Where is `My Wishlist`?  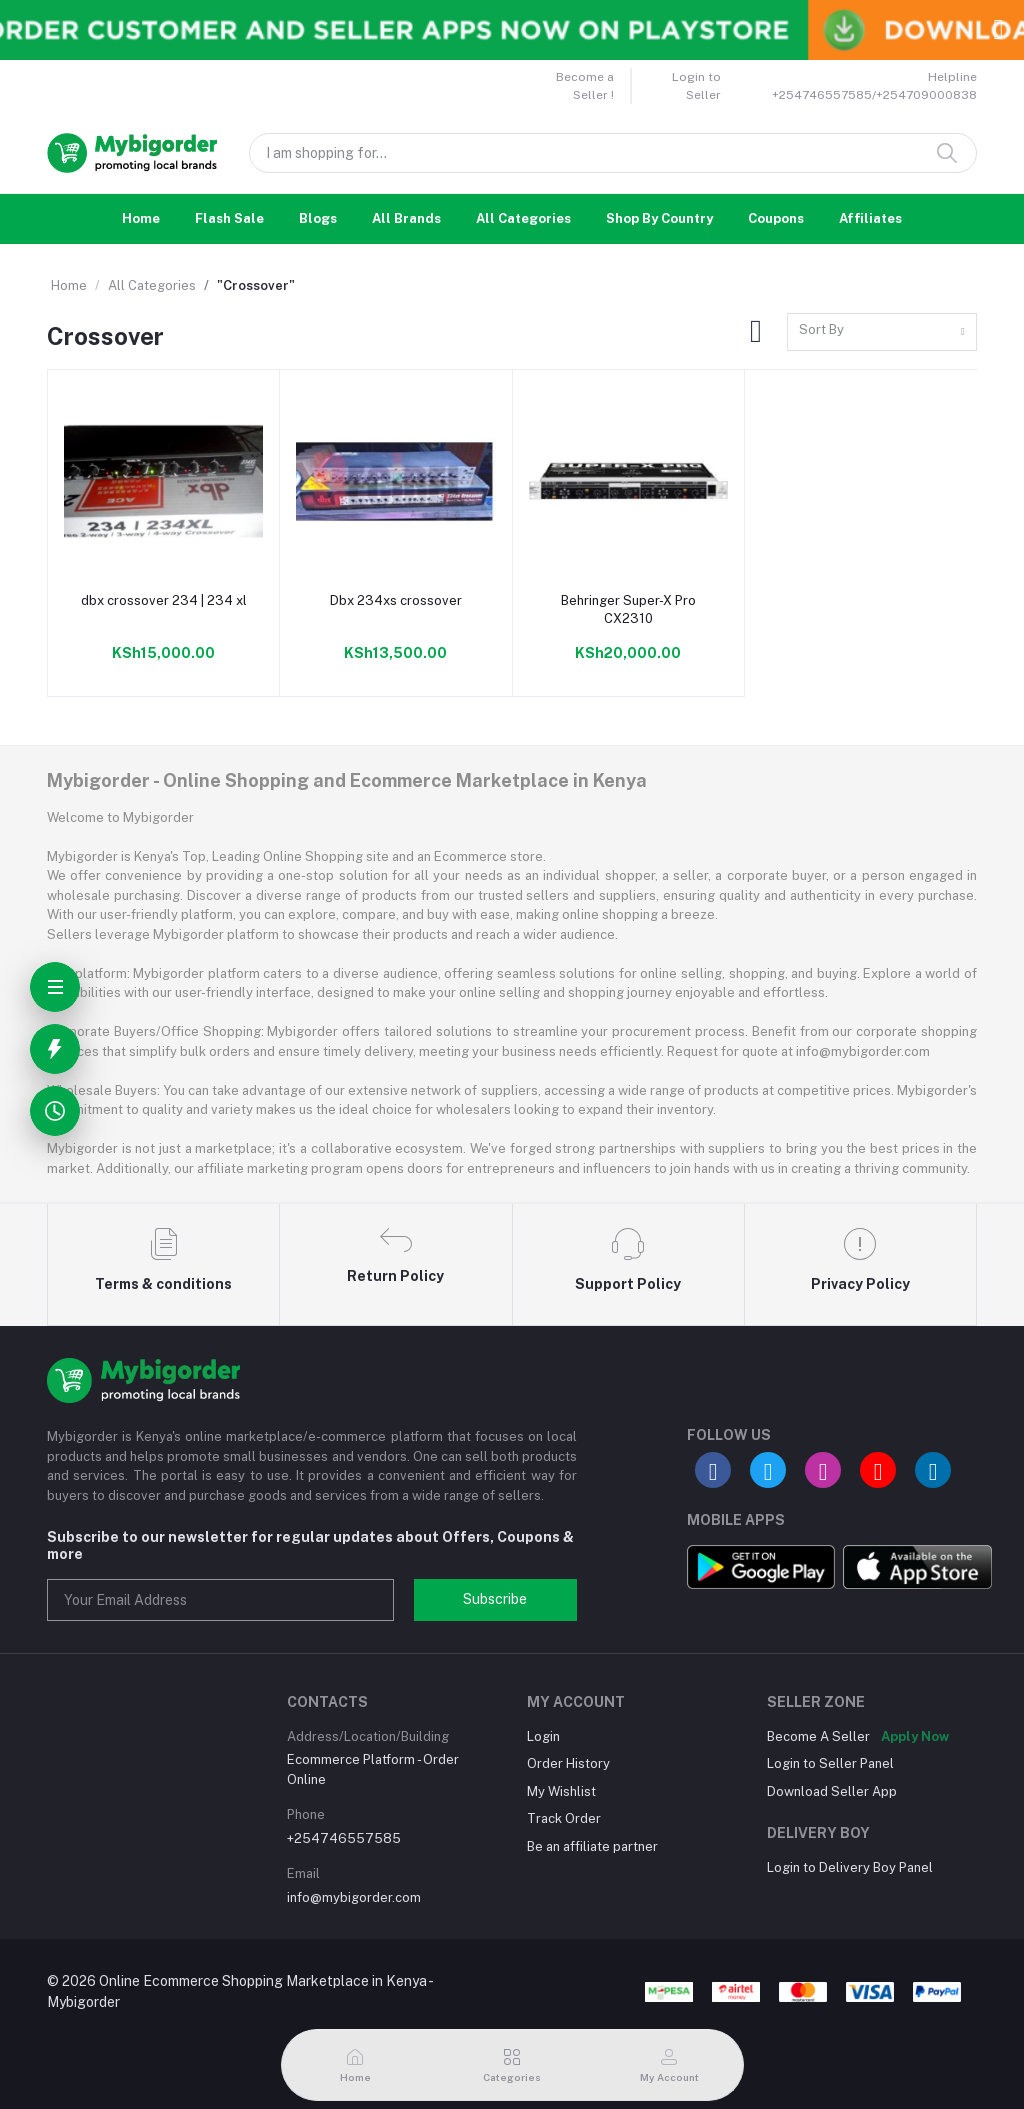 My Wishlist is located at coordinates (561, 1791).